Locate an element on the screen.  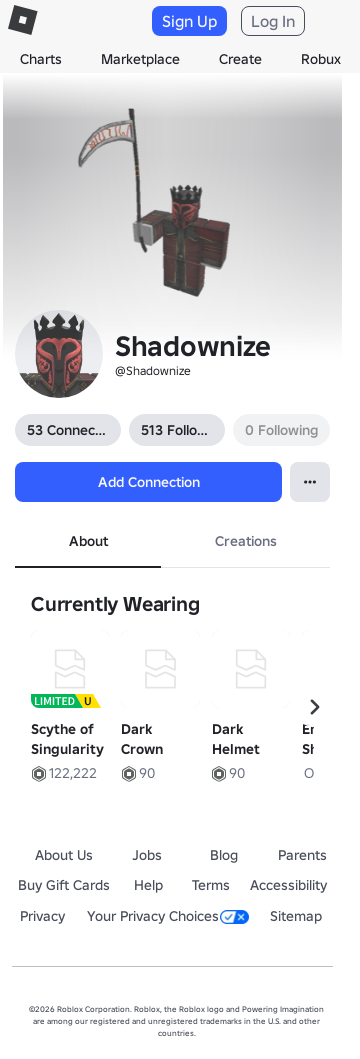
Sitemap is located at coordinates (296, 916).